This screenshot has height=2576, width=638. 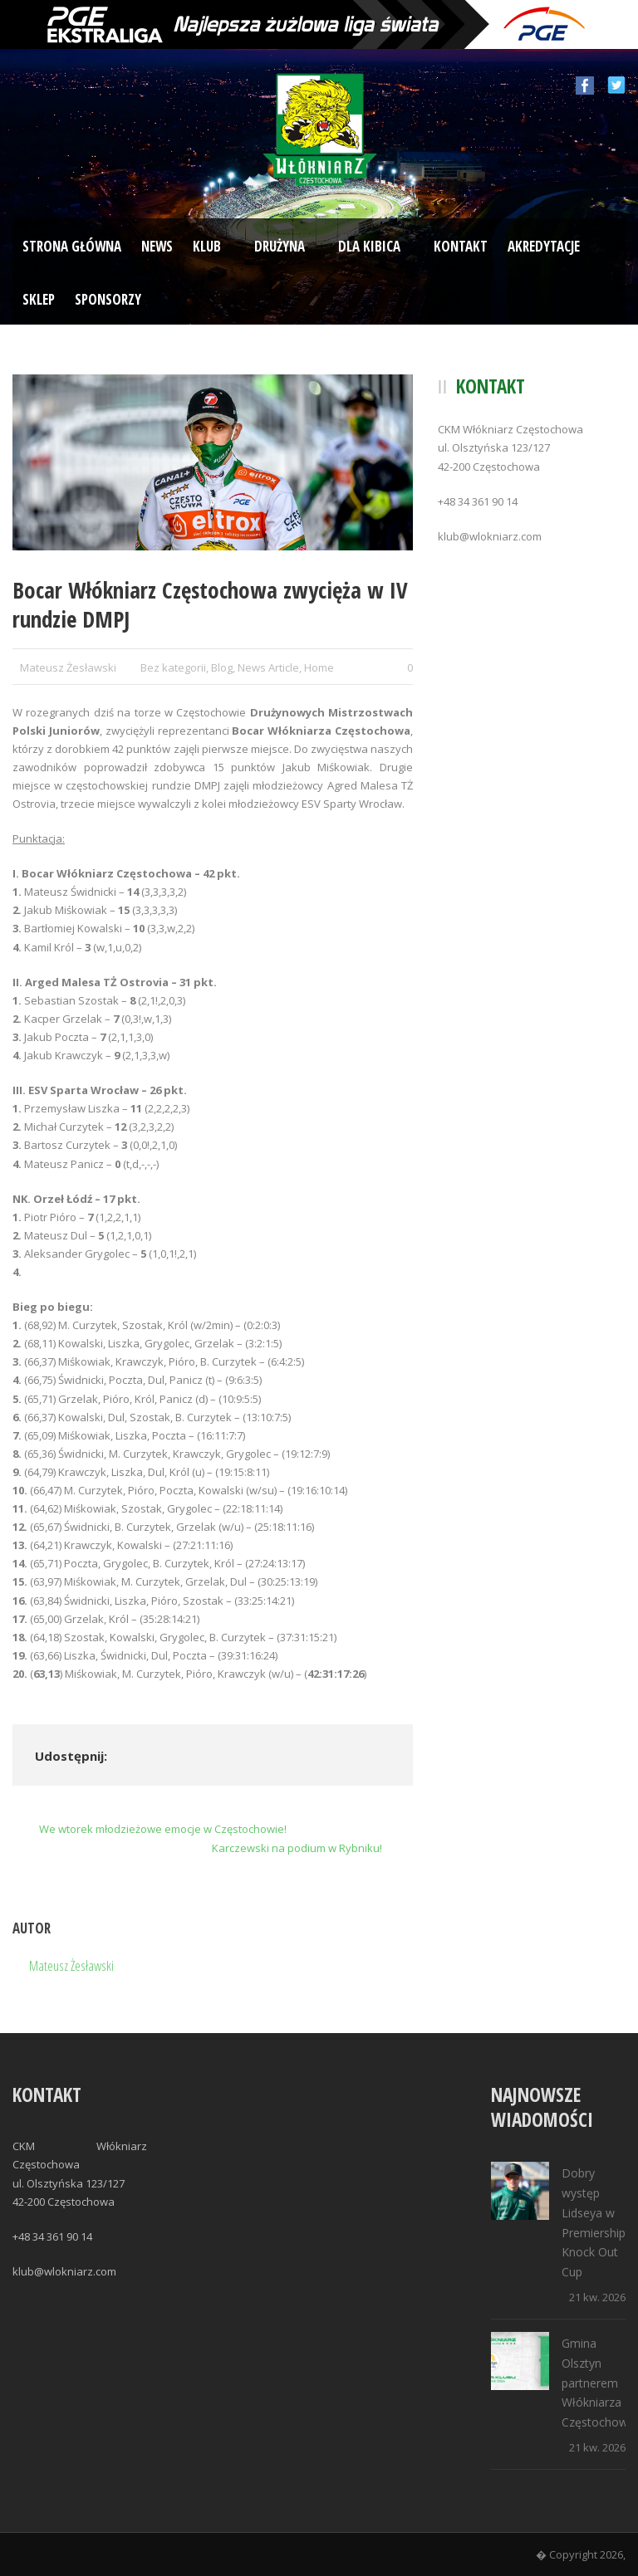 What do you see at coordinates (319, 667) in the screenshot?
I see `Home` at bounding box center [319, 667].